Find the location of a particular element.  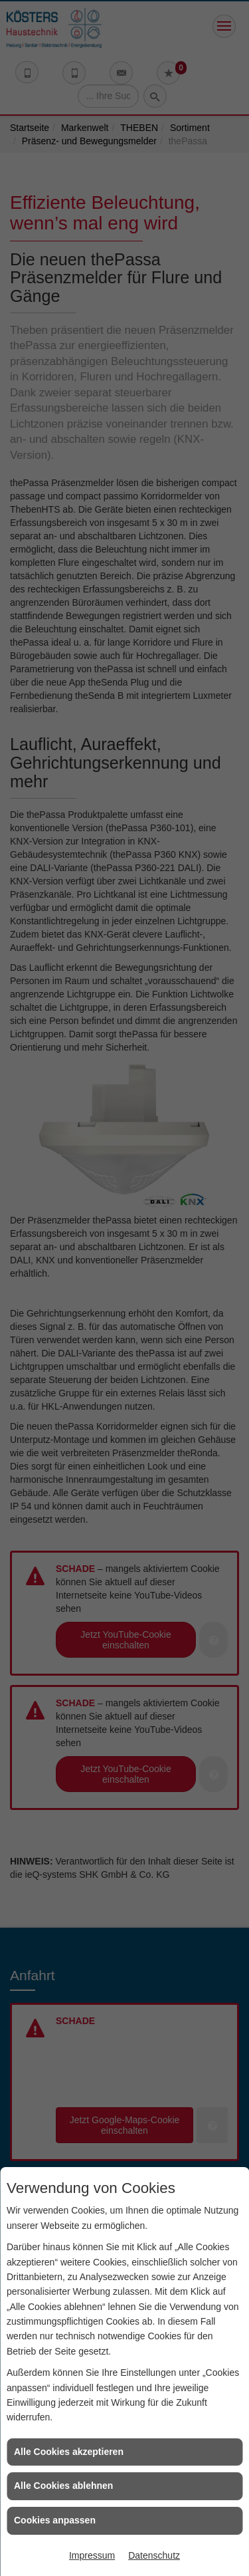

Alle Cookies ablehnen is located at coordinates (63, 2485).